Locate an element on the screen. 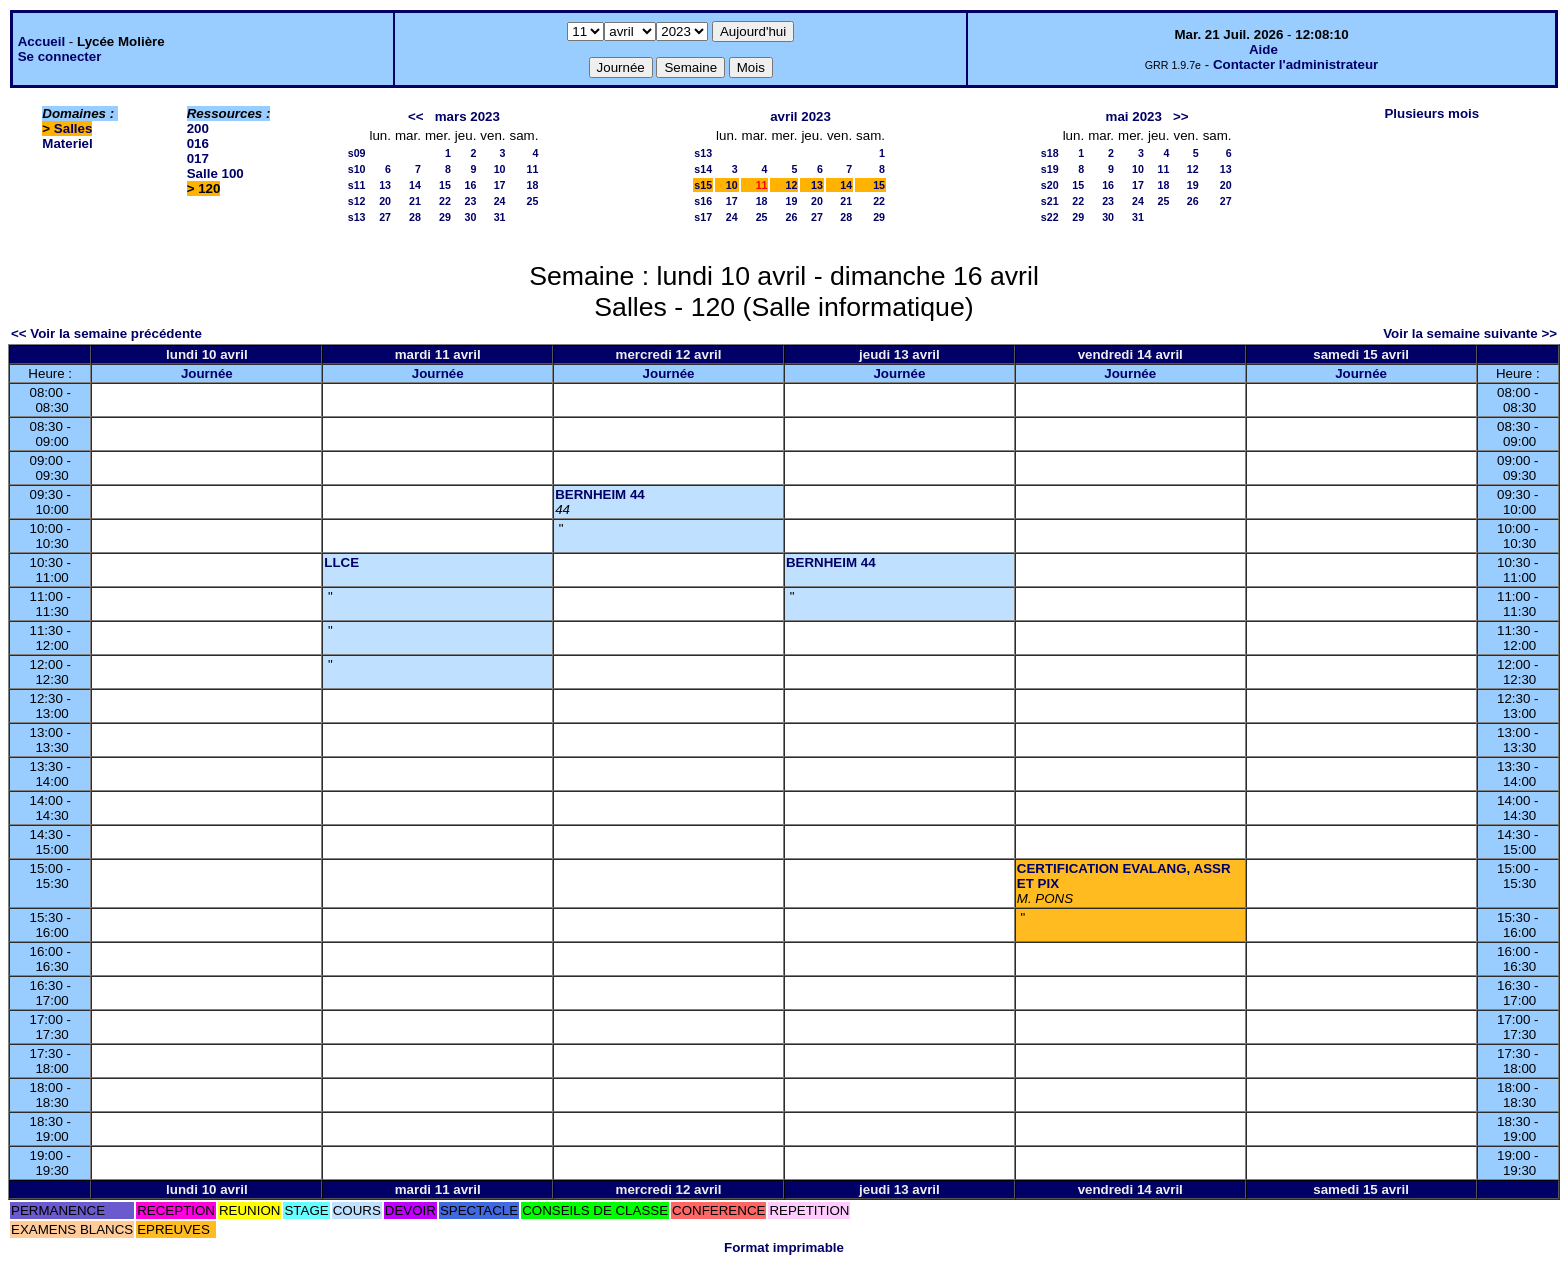  s13 is located at coordinates (357, 217).